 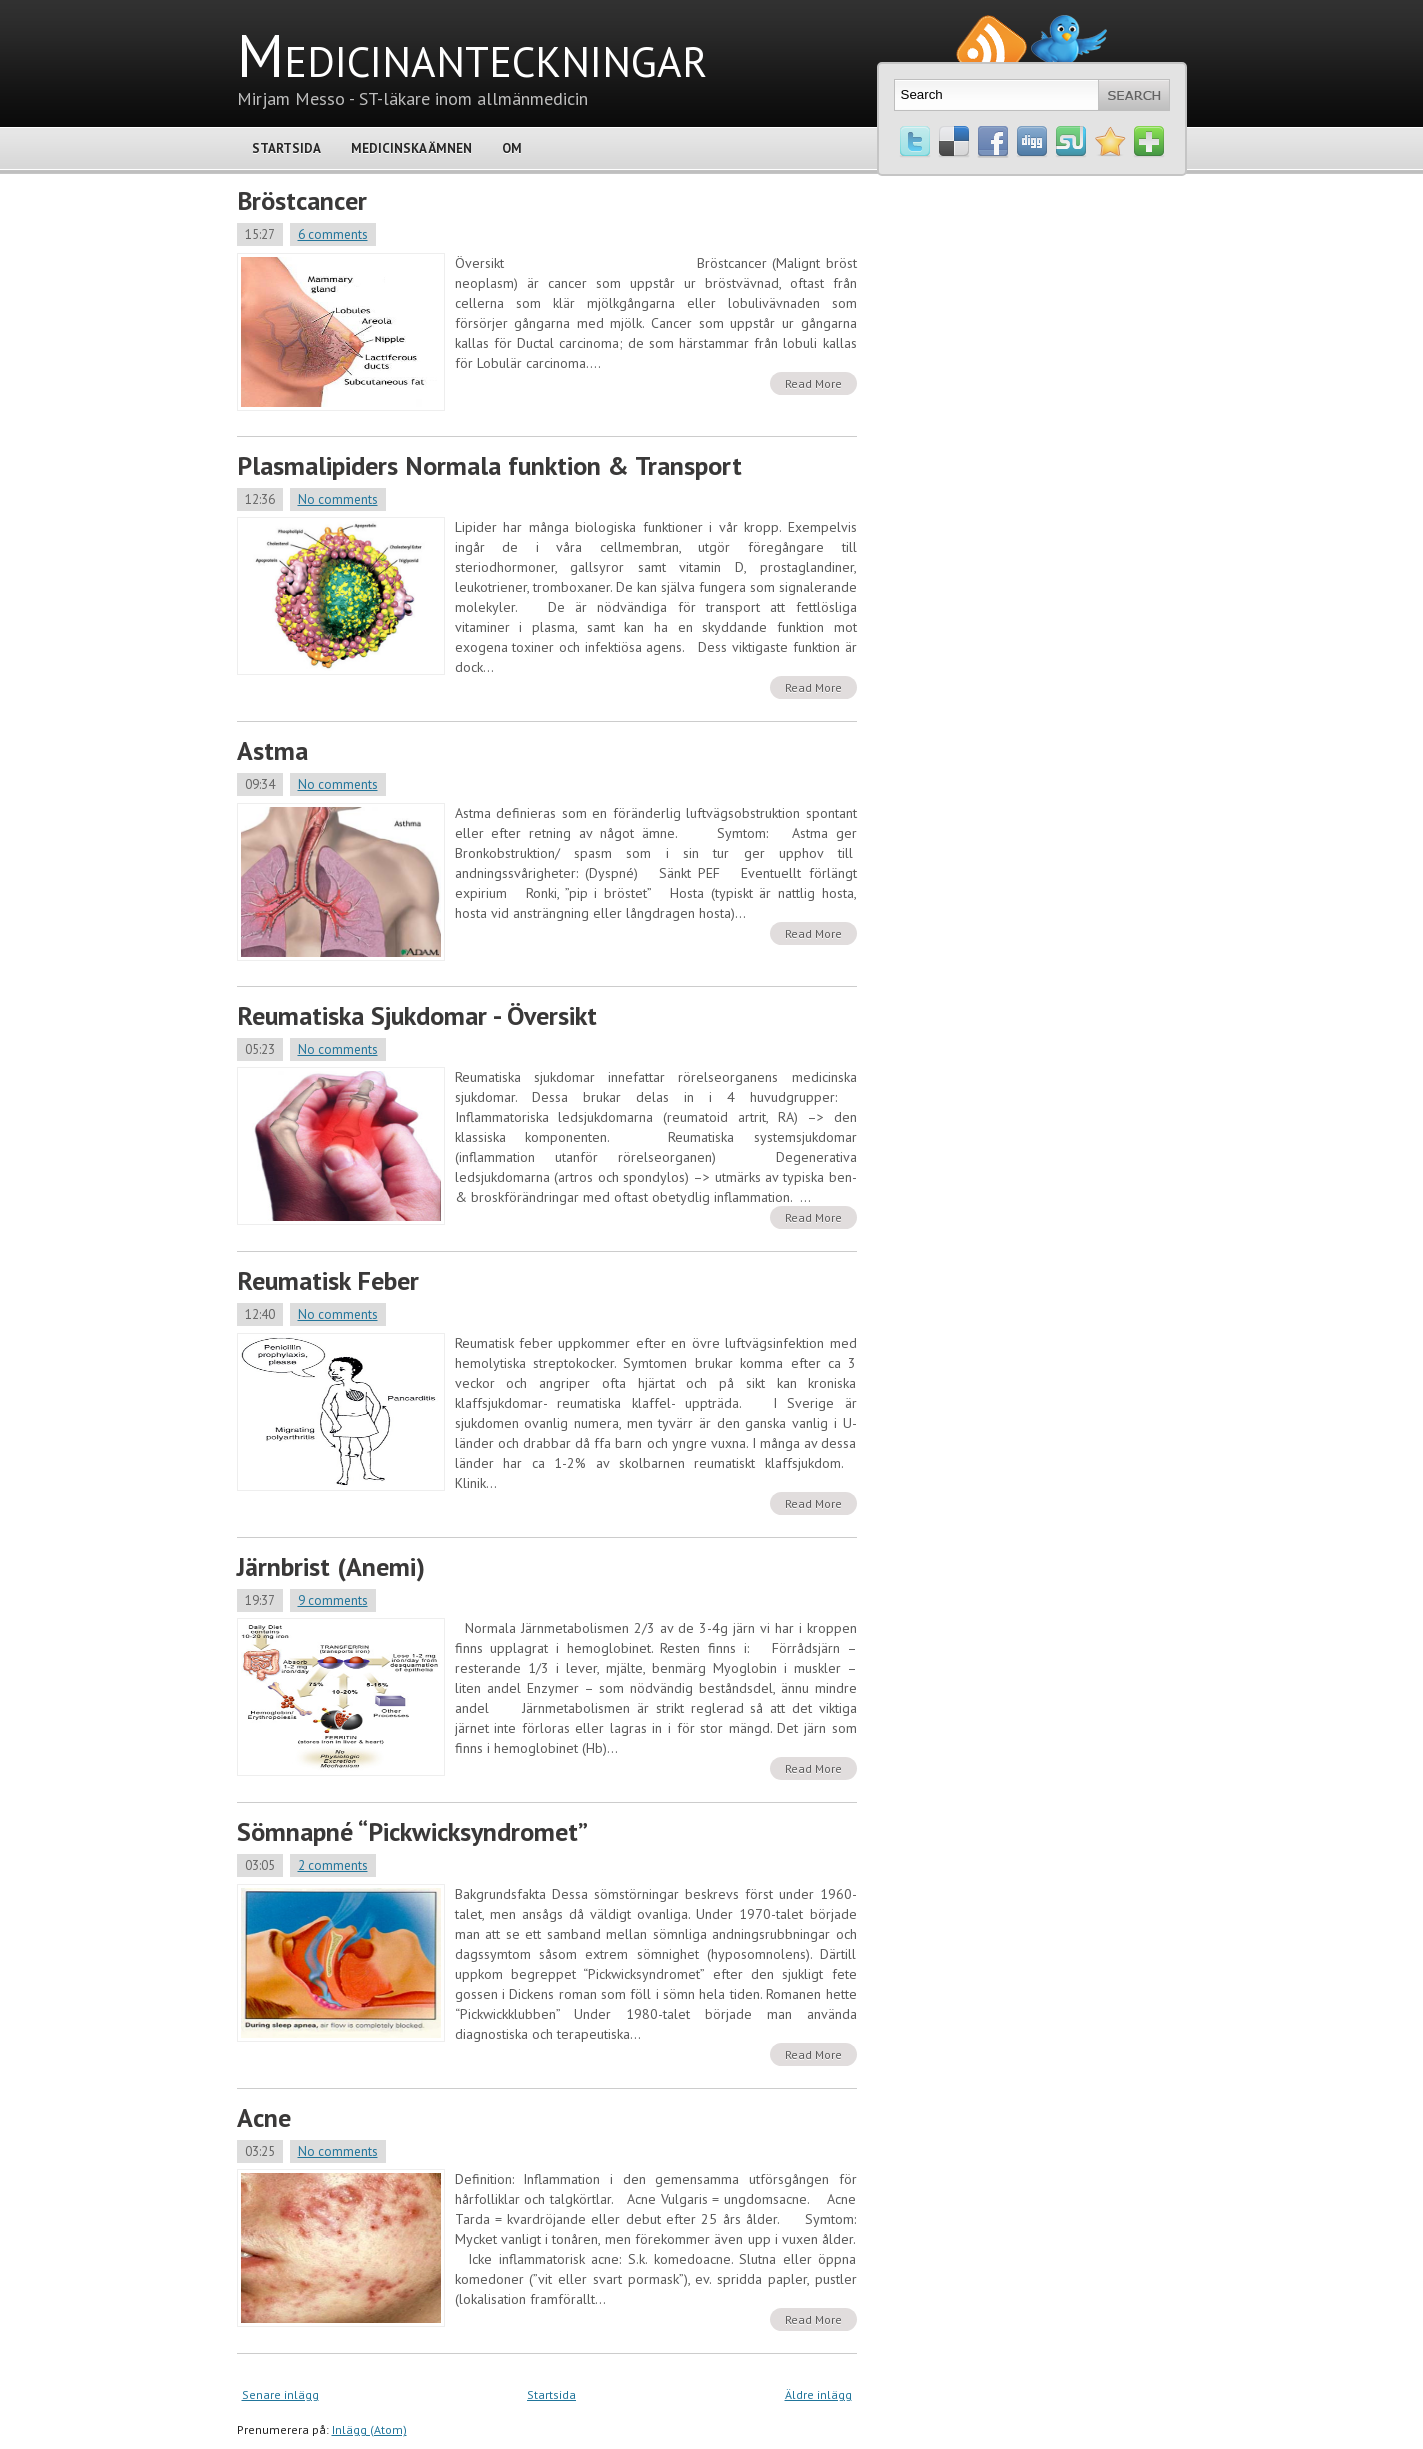 I want to click on Medicinska Ämnen, so click(x=411, y=148).